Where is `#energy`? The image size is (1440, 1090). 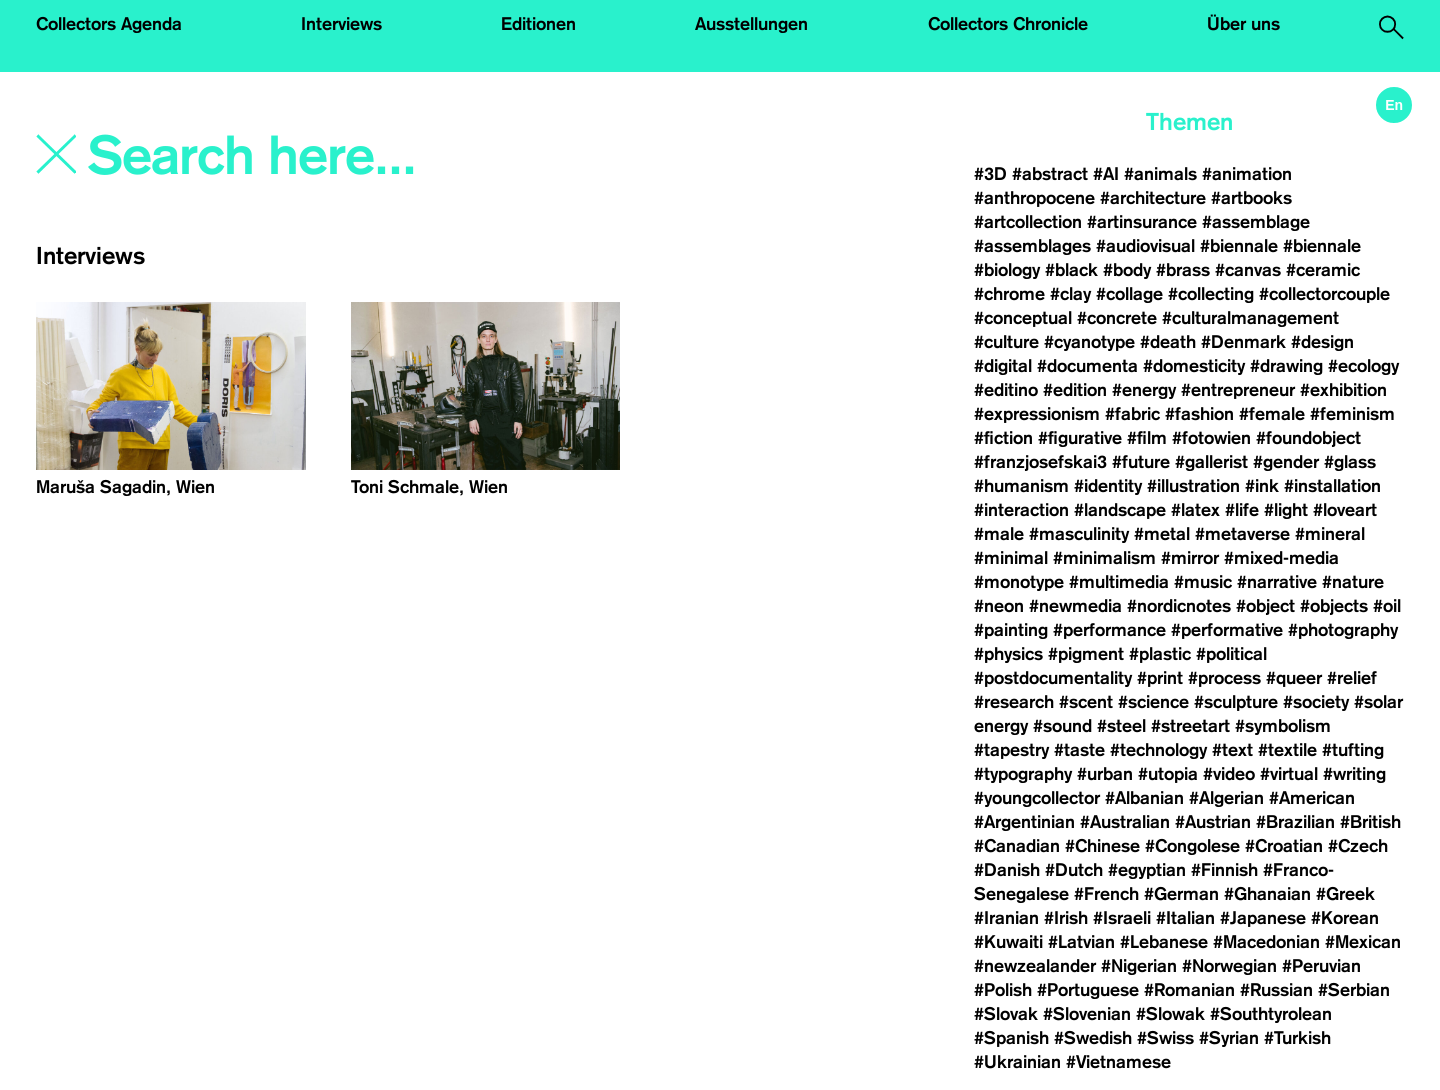 #energy is located at coordinates (1144, 390).